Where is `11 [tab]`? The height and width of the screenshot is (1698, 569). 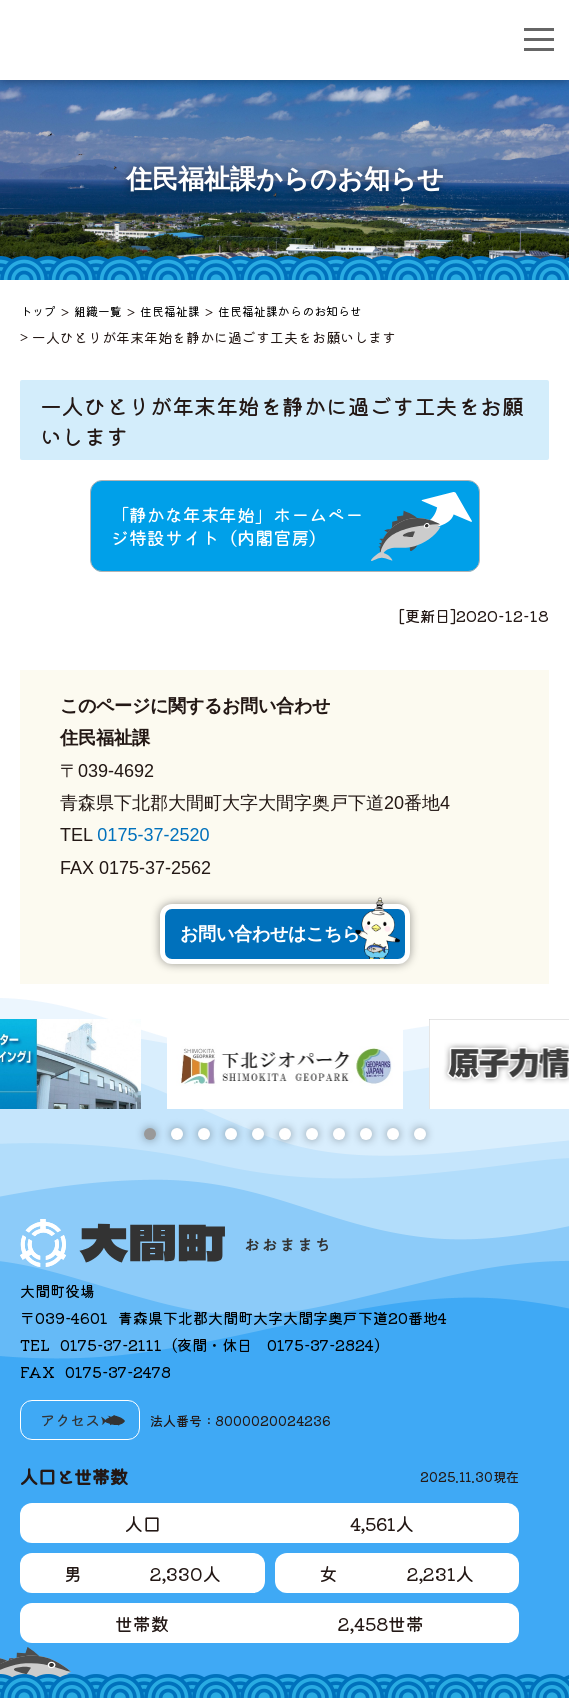 11 [tab] is located at coordinates (419, 1134).